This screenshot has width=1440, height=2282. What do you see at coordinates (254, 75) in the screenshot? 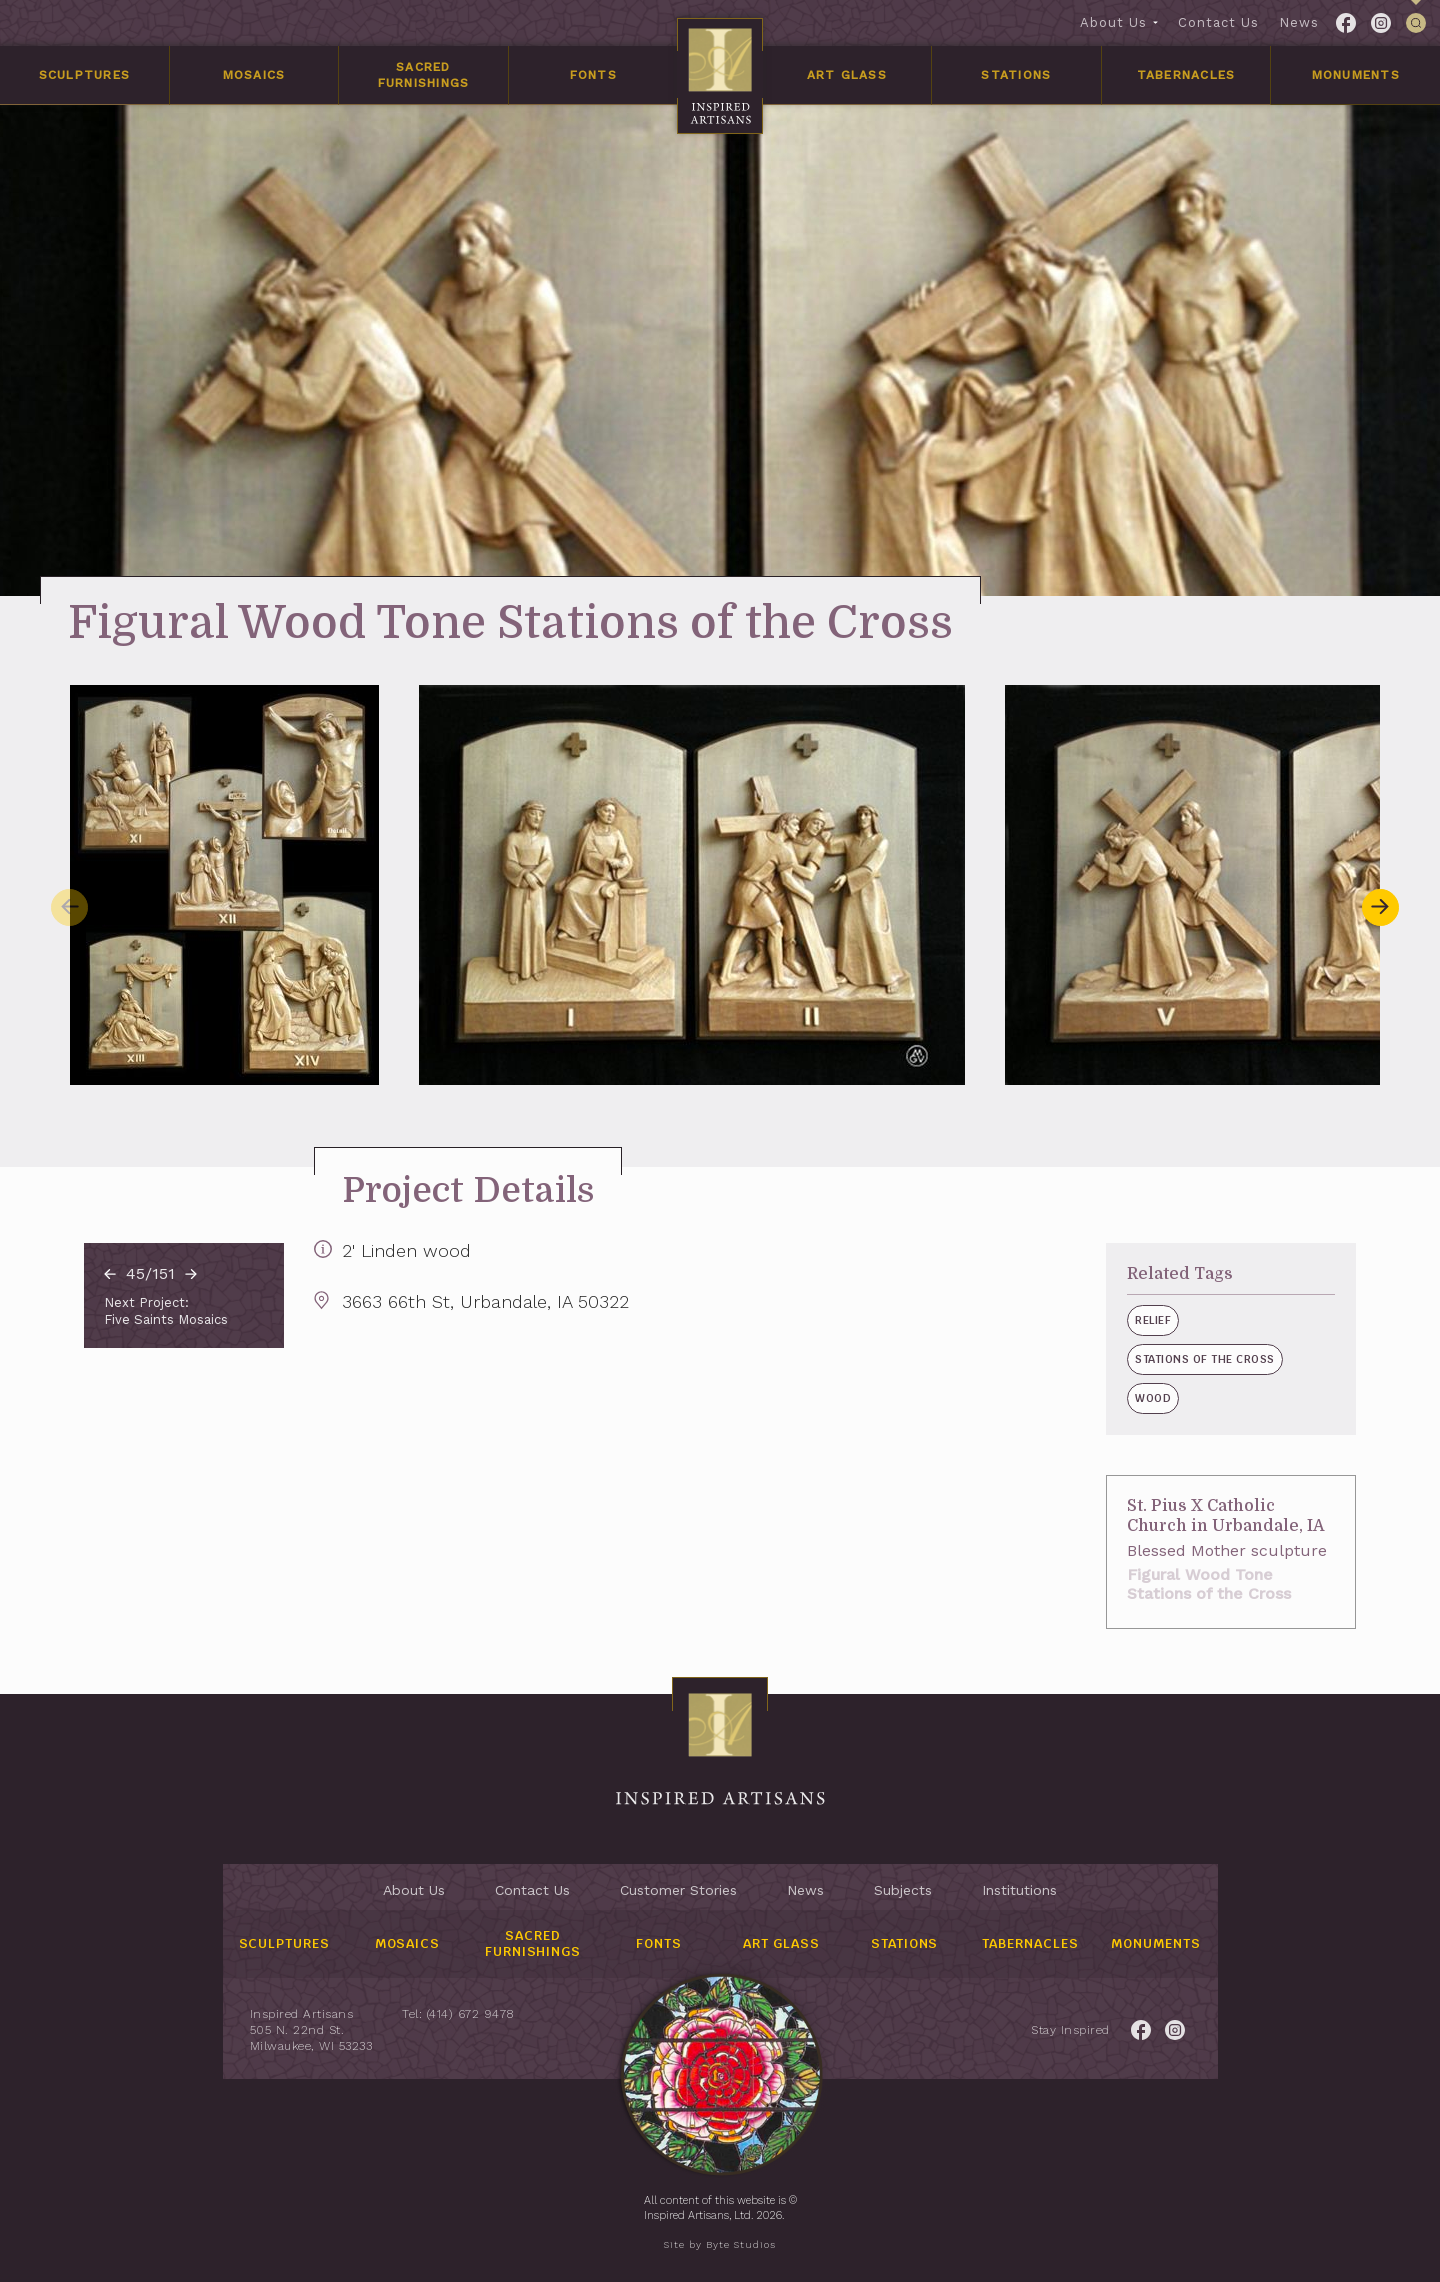
I see `Mosaics` at bounding box center [254, 75].